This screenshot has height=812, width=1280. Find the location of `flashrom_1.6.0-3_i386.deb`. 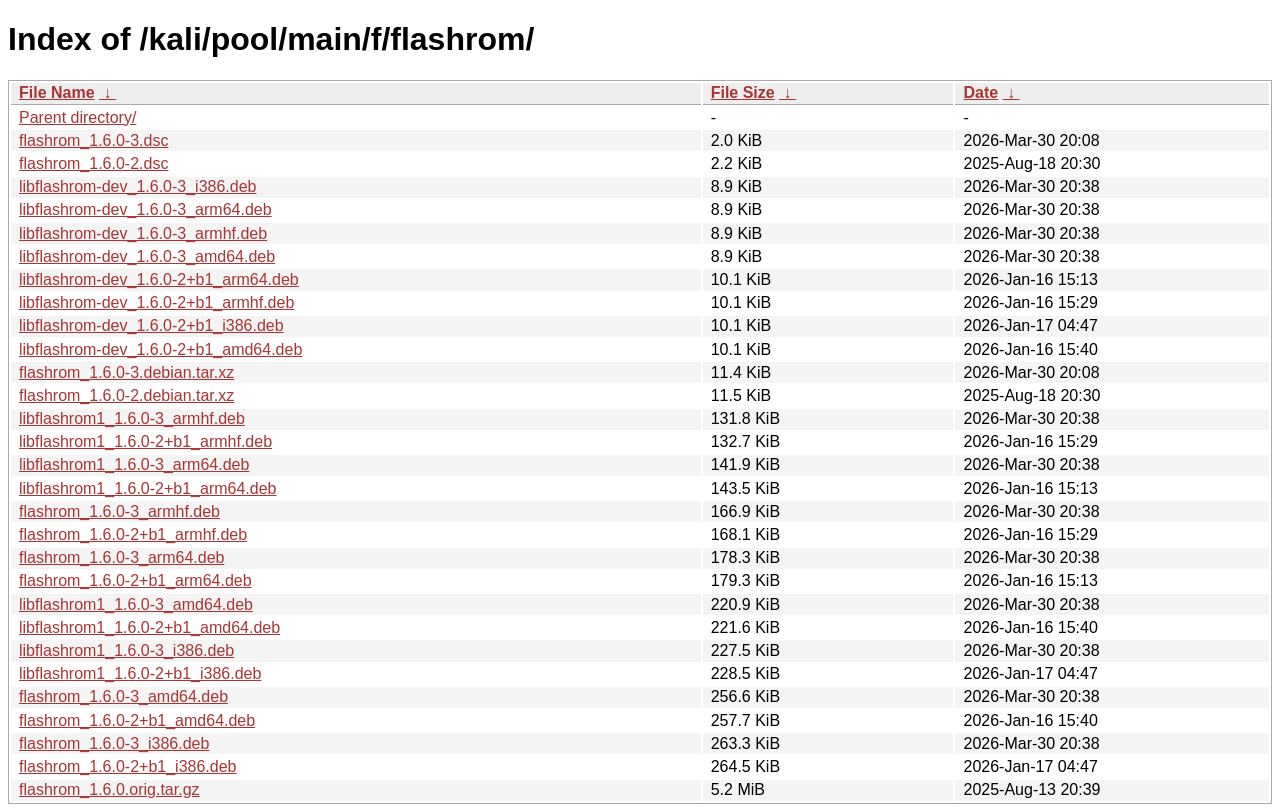

flashrom_1.6.0-3_i386.deb is located at coordinates (114, 743).